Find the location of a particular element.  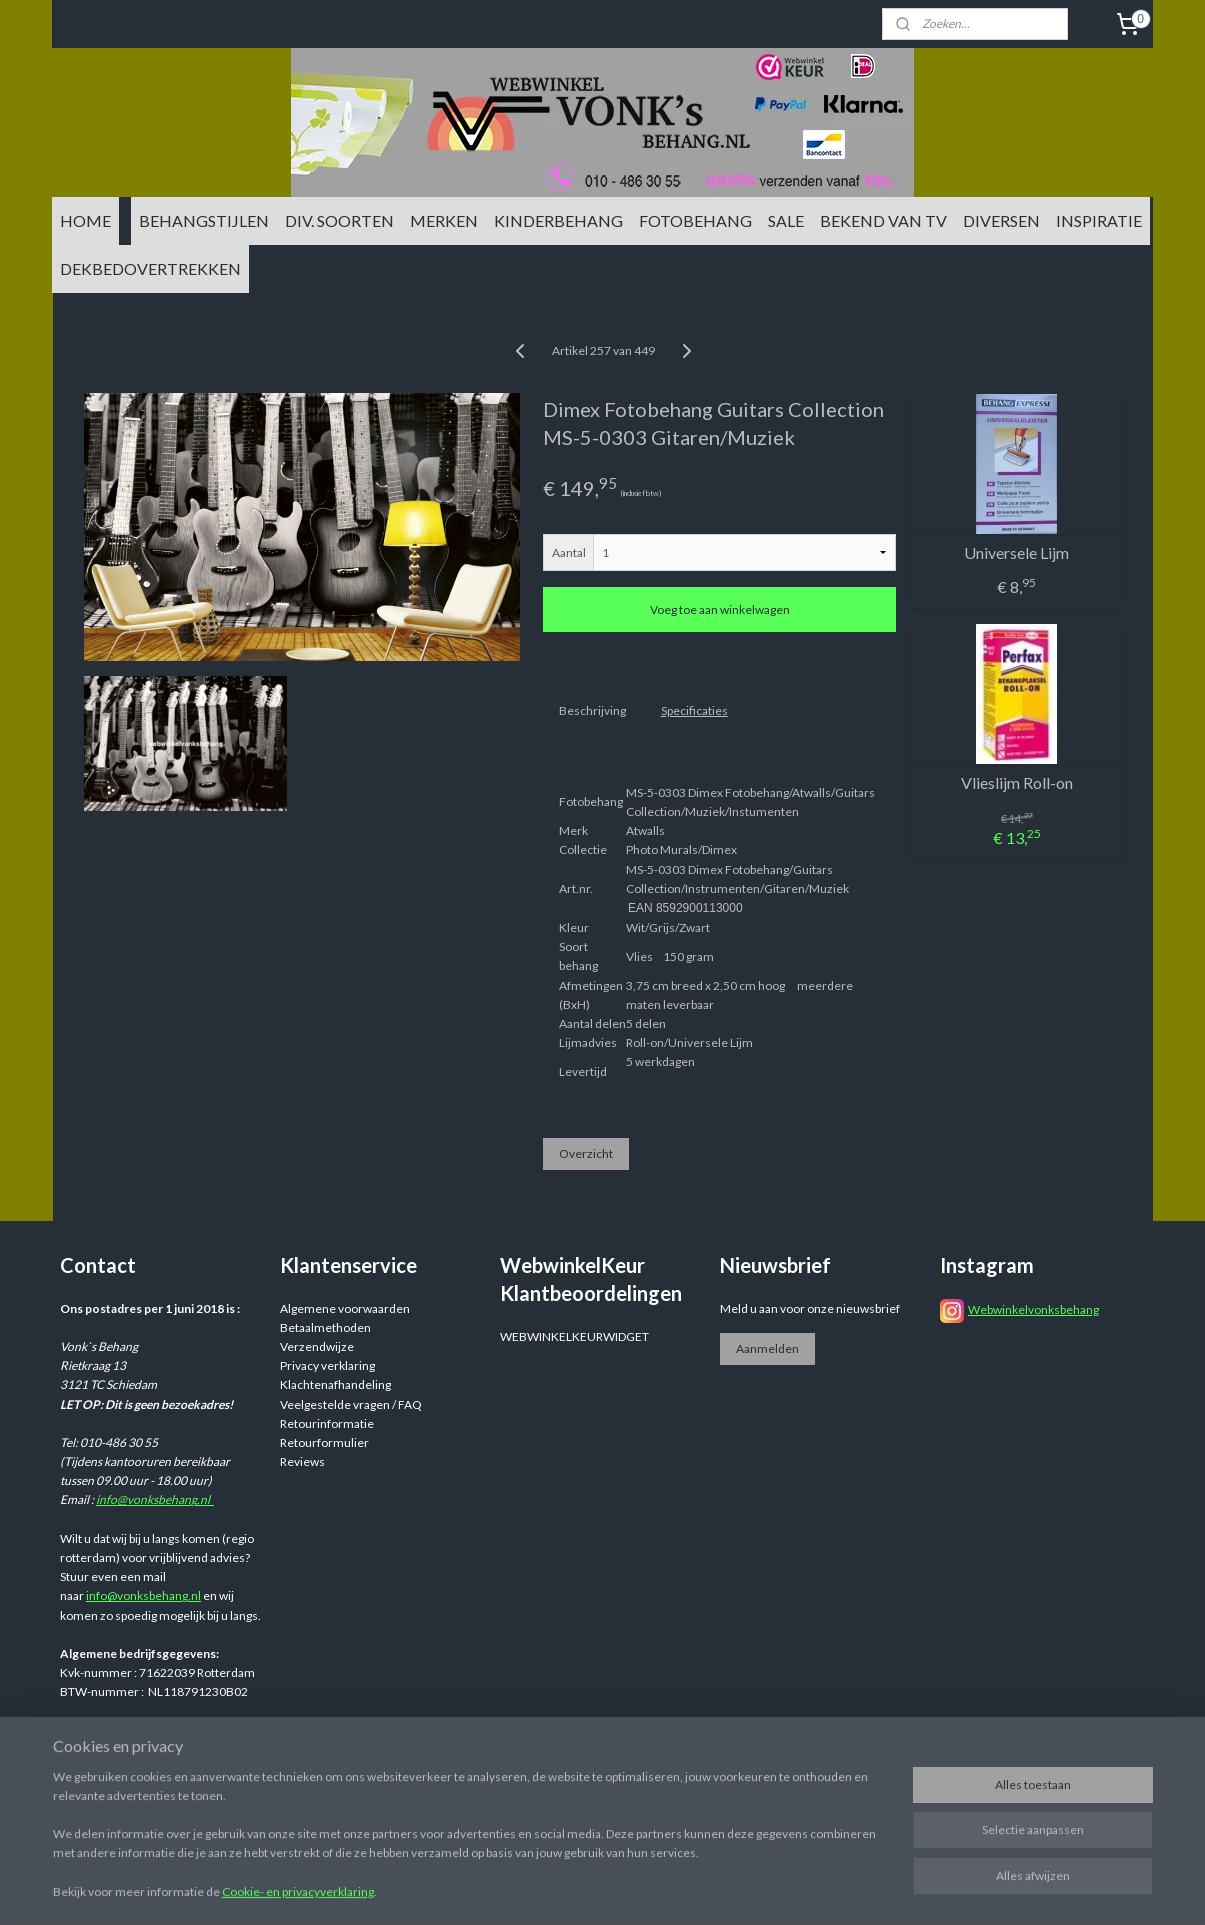

Universele Lijm is located at coordinates (1016, 552).